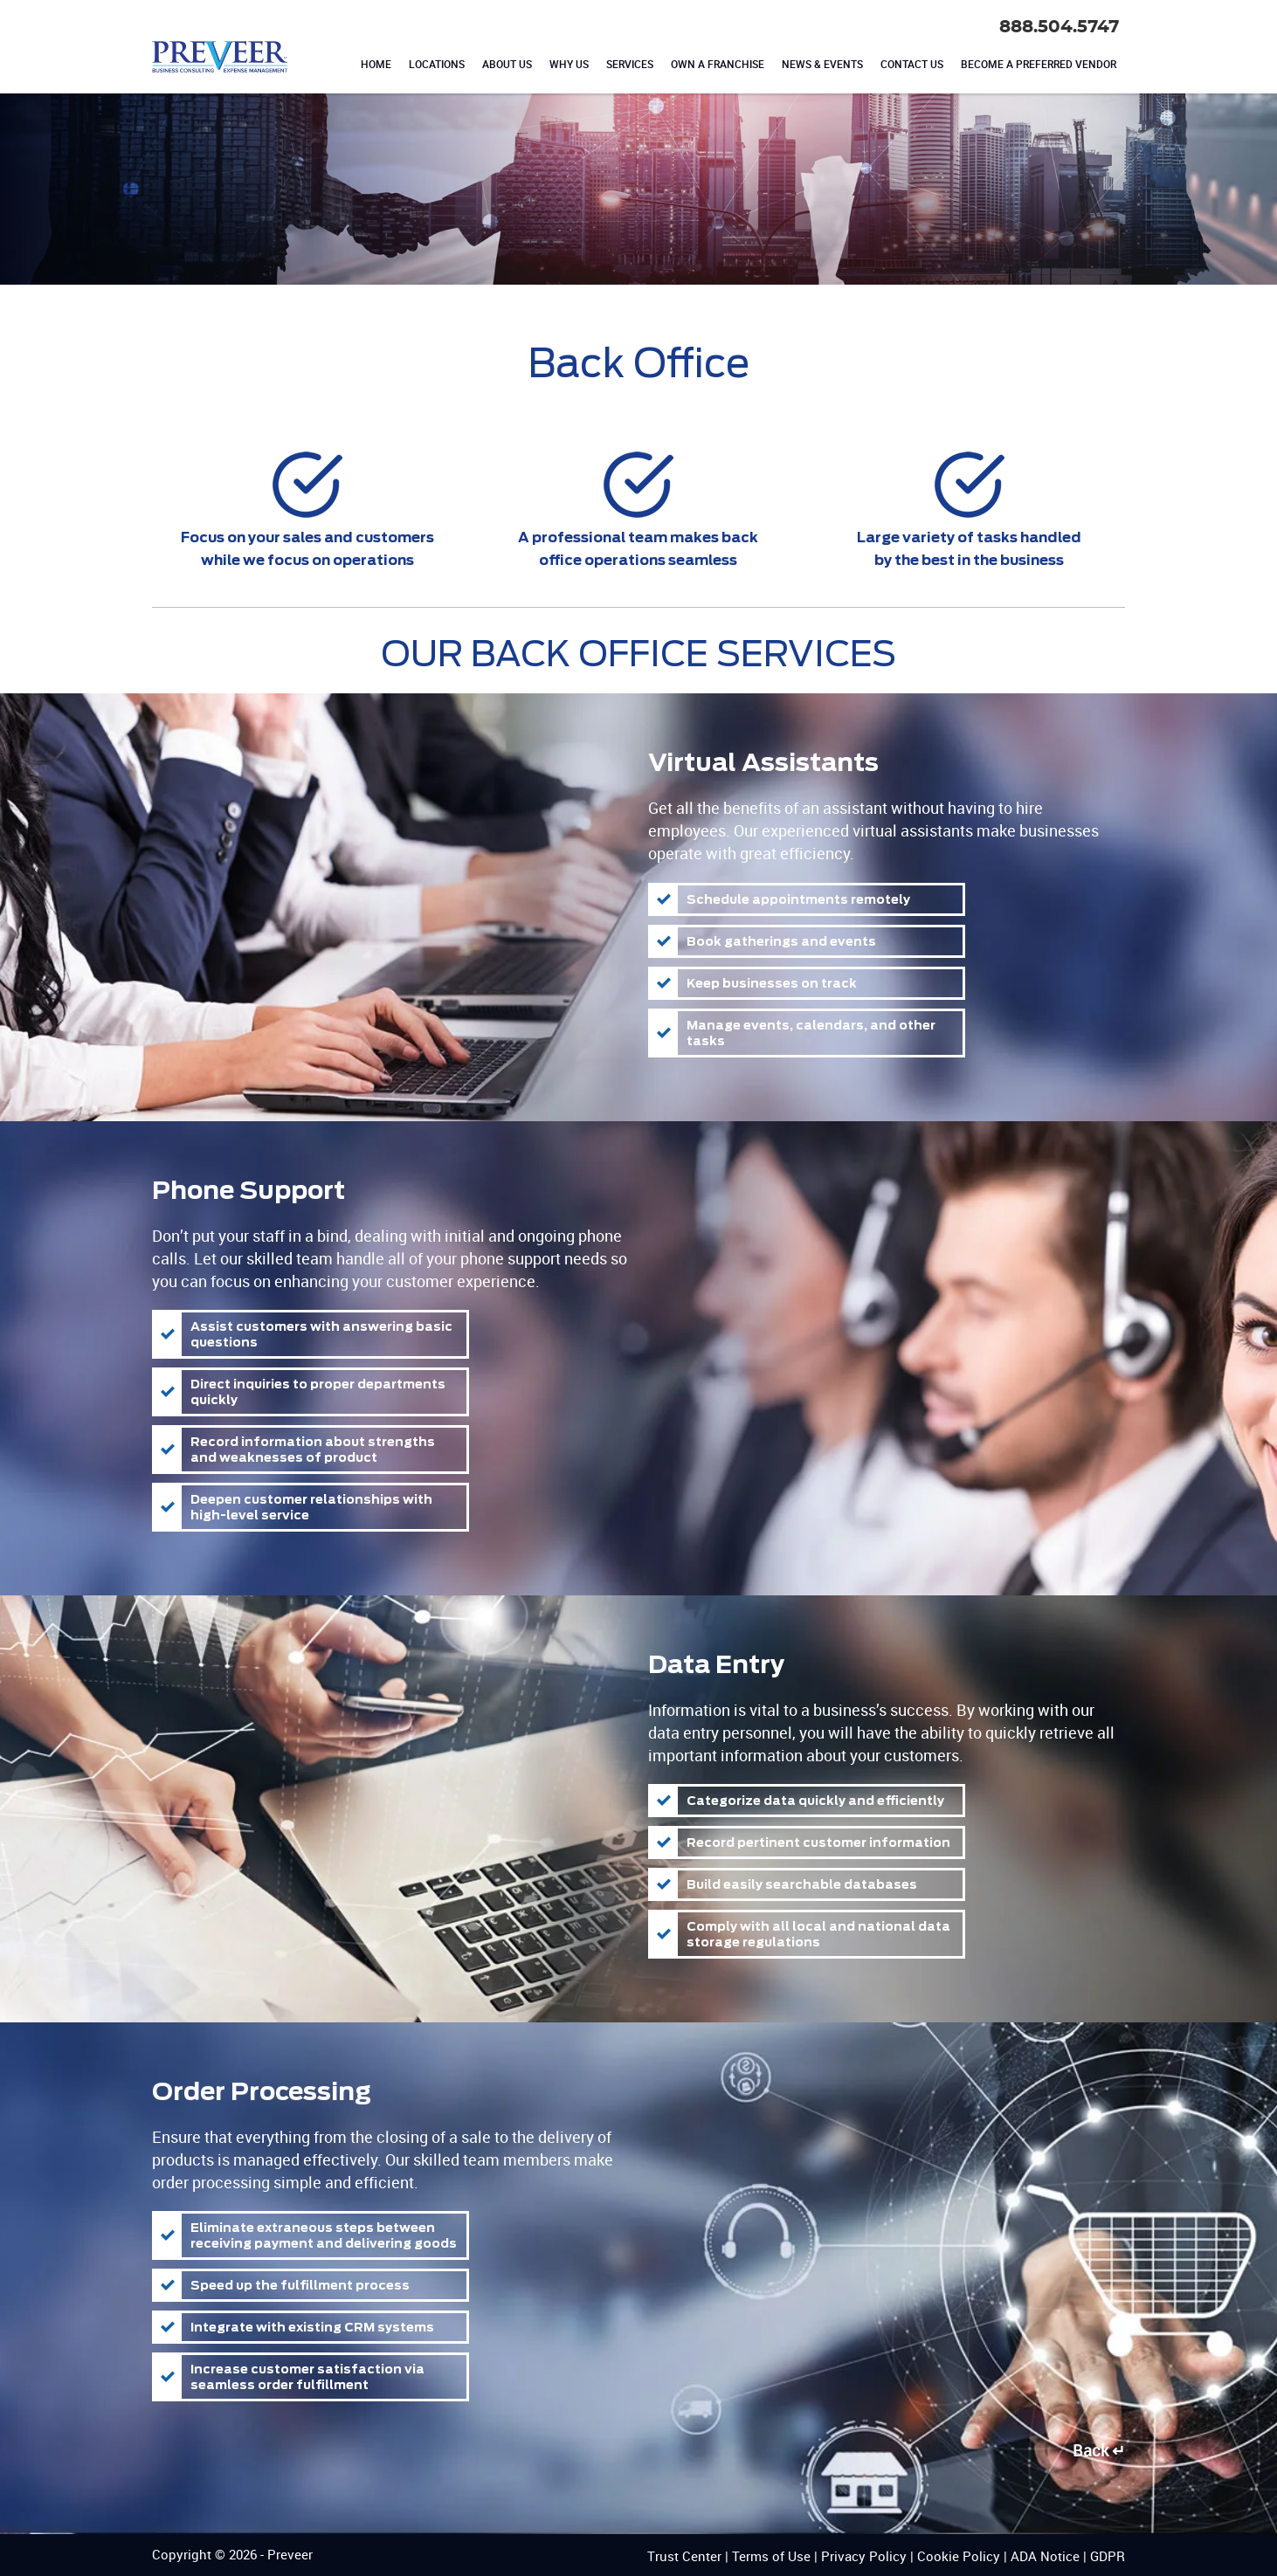 The height and width of the screenshot is (2576, 1277). What do you see at coordinates (507, 64) in the screenshot?
I see `ABOUT US [menuitem]` at bounding box center [507, 64].